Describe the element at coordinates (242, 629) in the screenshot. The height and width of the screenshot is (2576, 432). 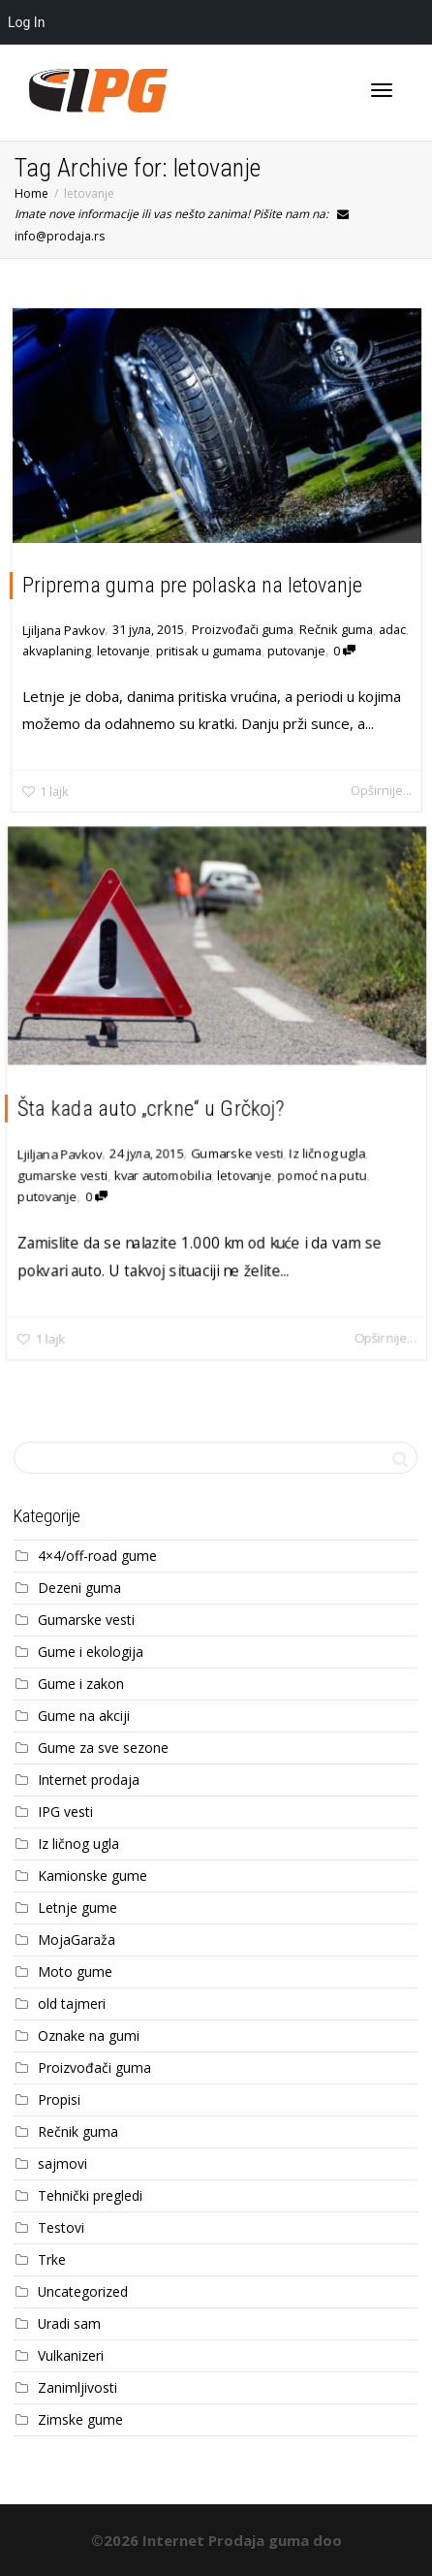
I see `Proizvođači guma` at that location.